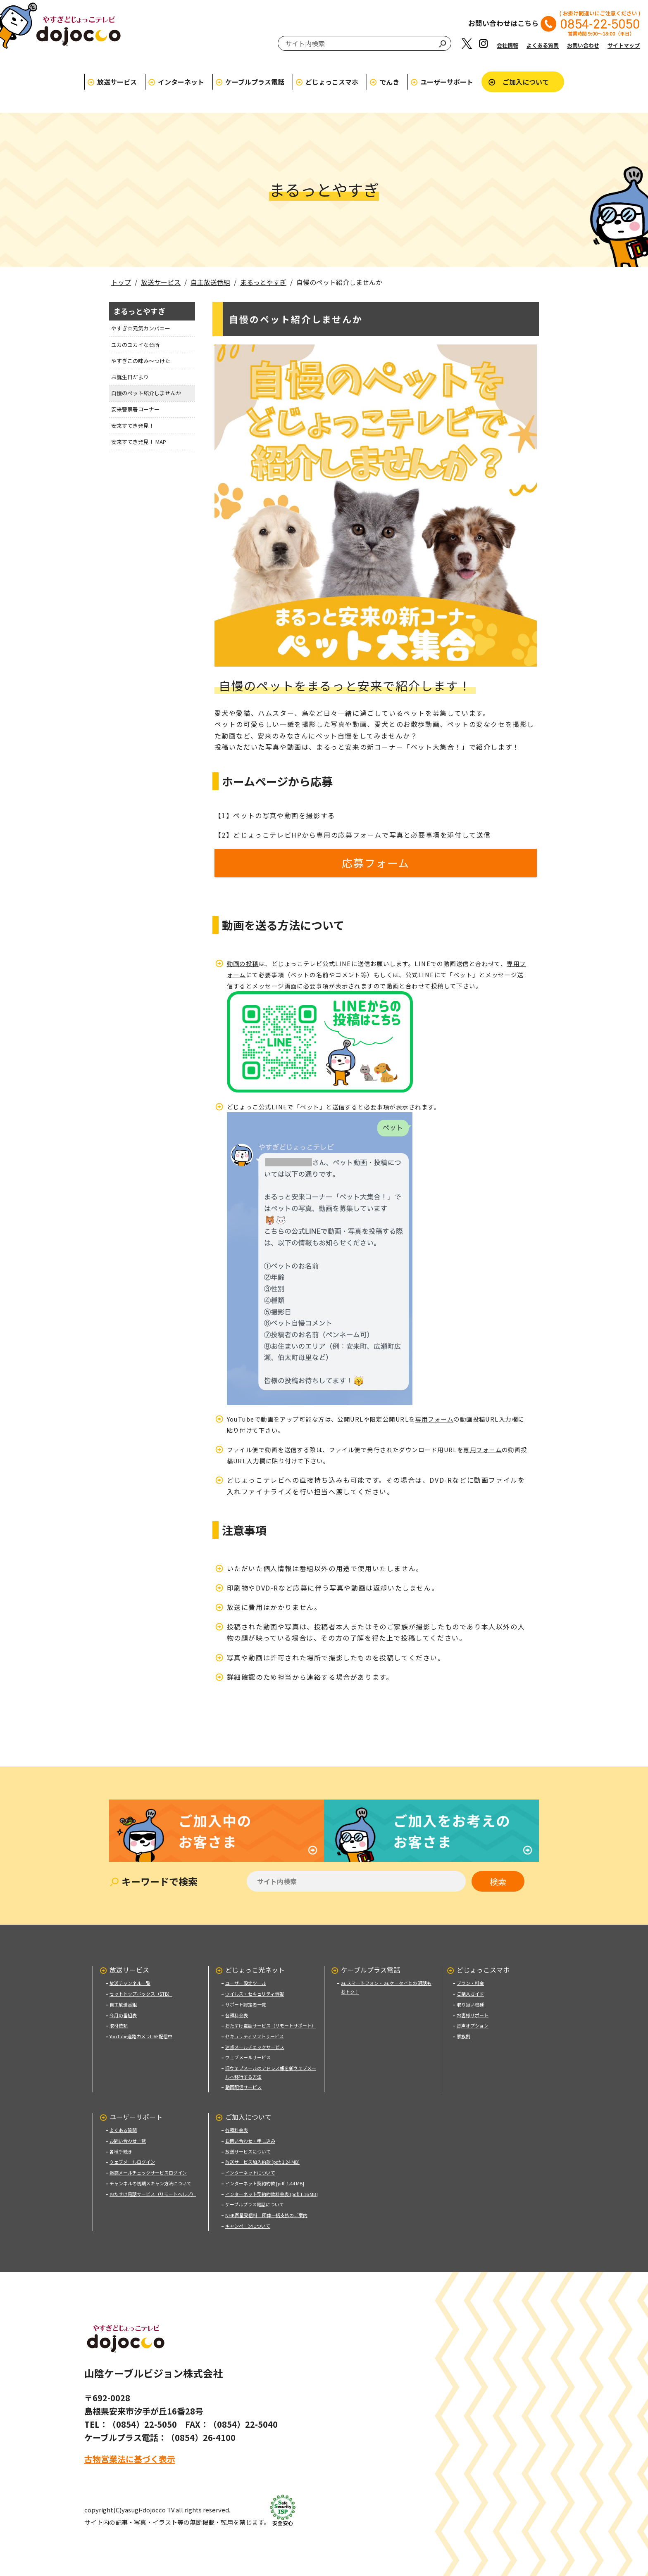 The width and height of the screenshot is (648, 2576). I want to click on お問い合わせ, so click(583, 45).